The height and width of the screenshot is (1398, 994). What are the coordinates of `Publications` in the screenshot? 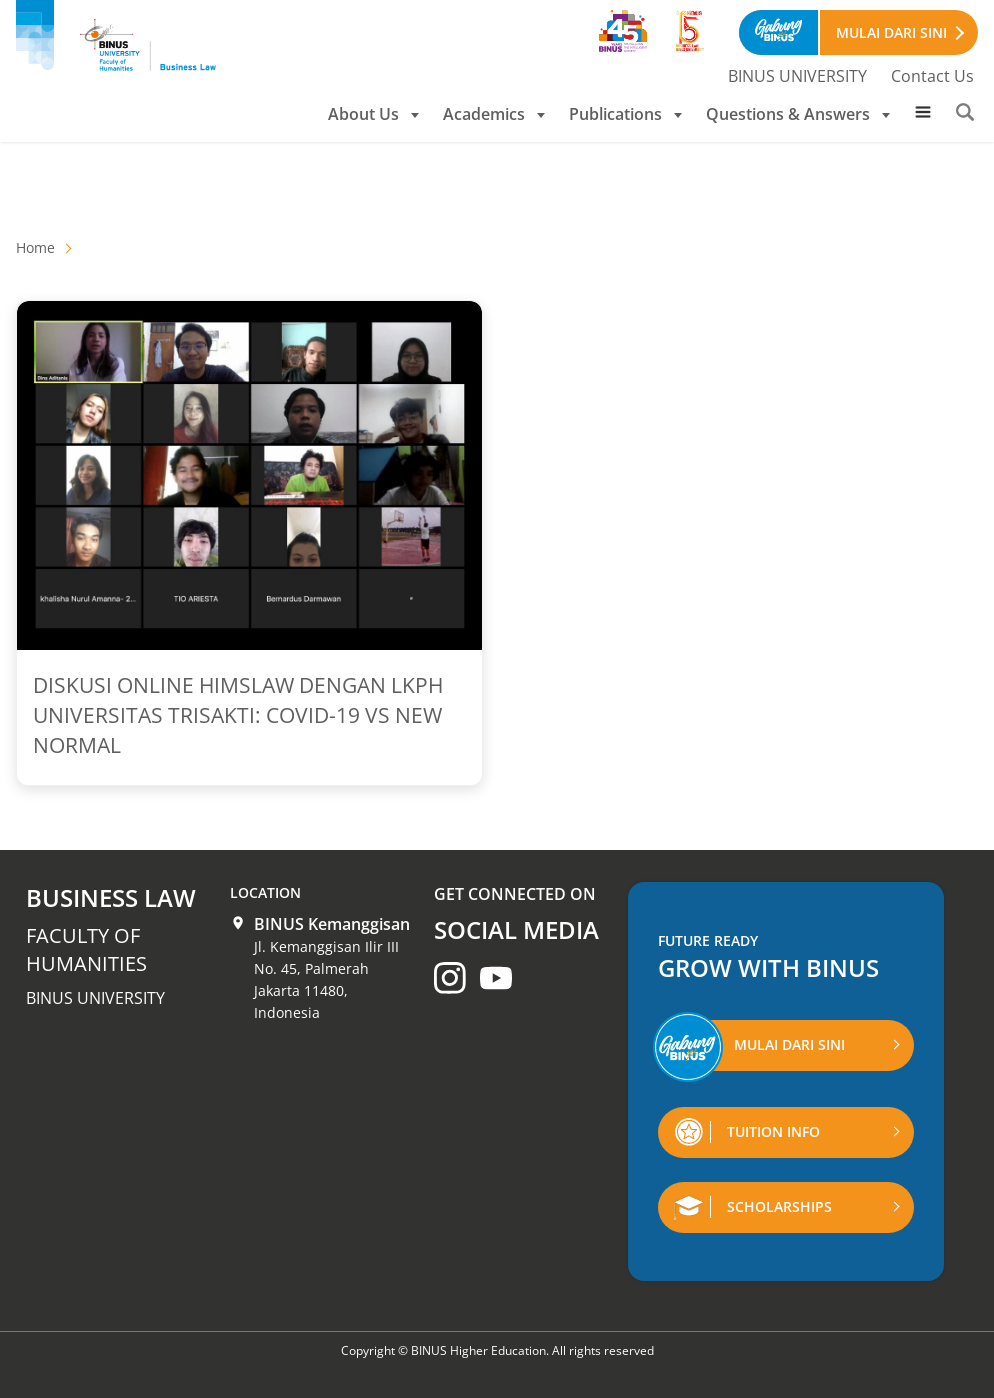 It's located at (625, 114).